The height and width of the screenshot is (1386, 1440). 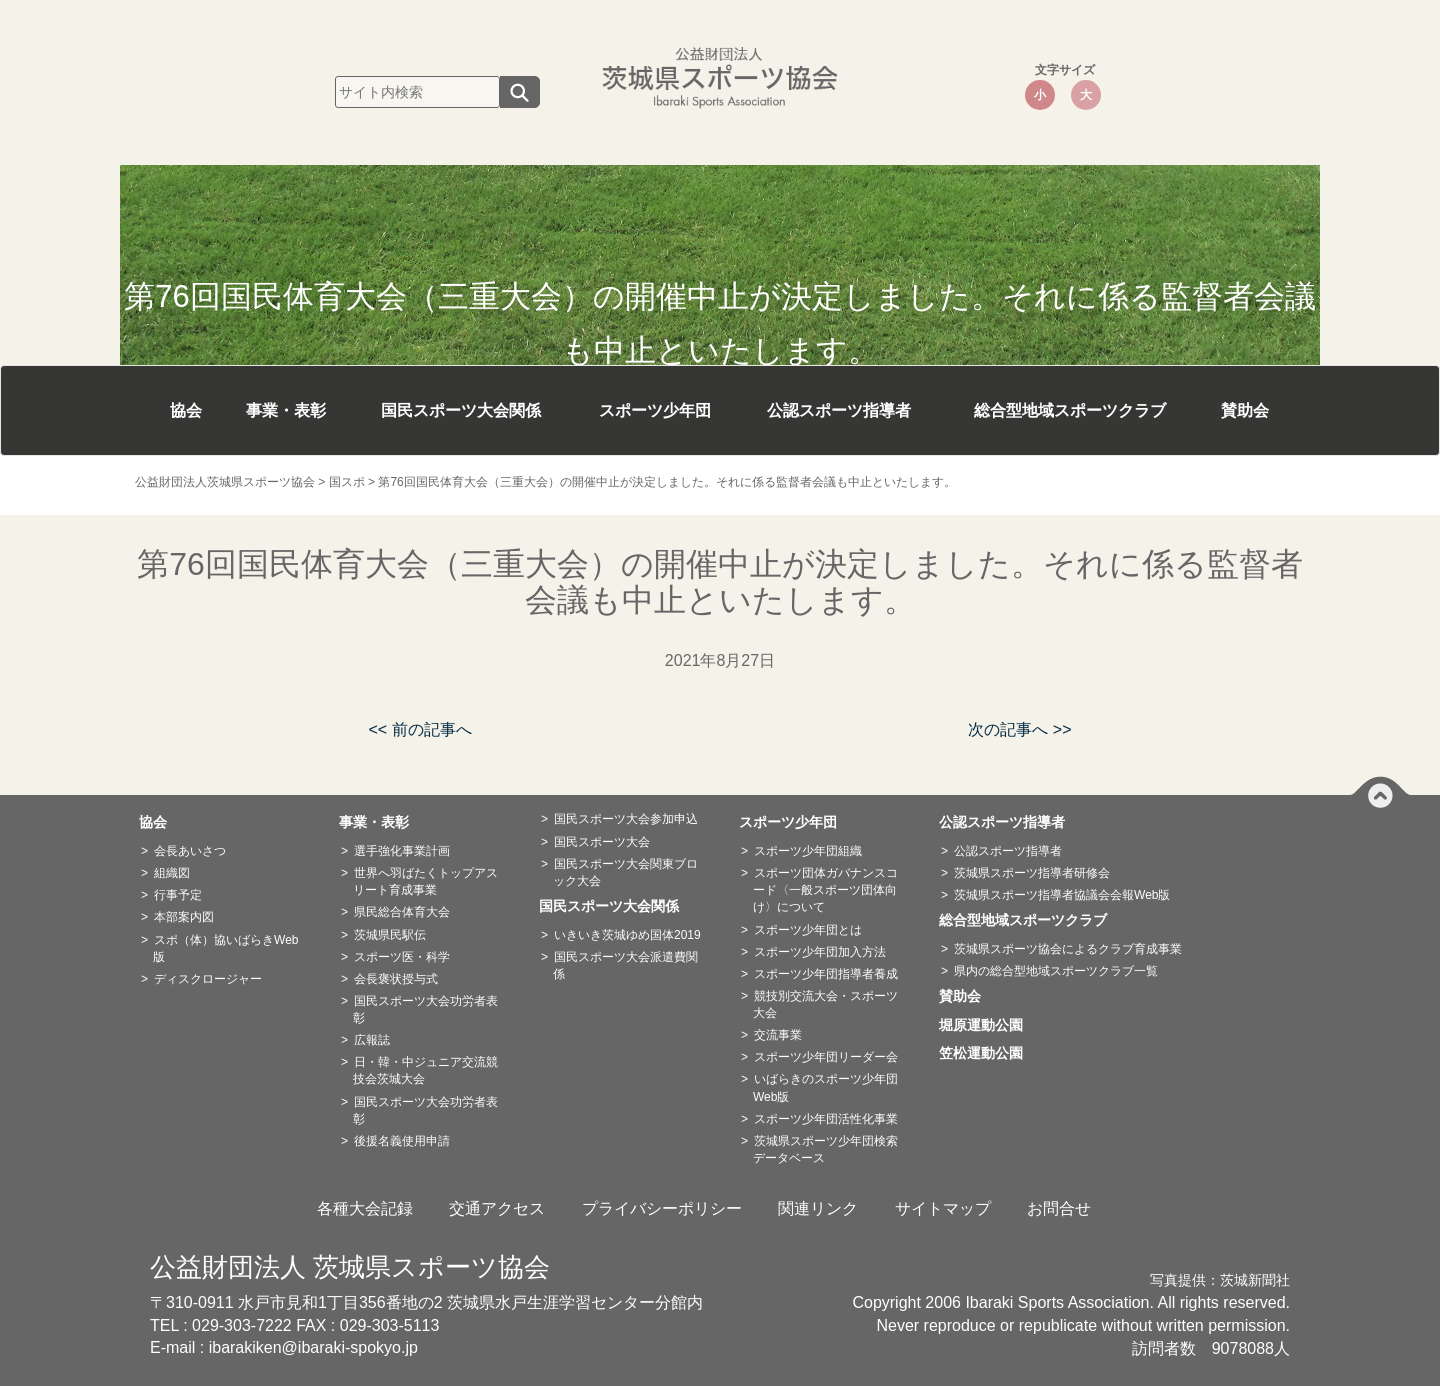 I want to click on 国民スポーツ大会参加申込, so click(x=626, y=819).